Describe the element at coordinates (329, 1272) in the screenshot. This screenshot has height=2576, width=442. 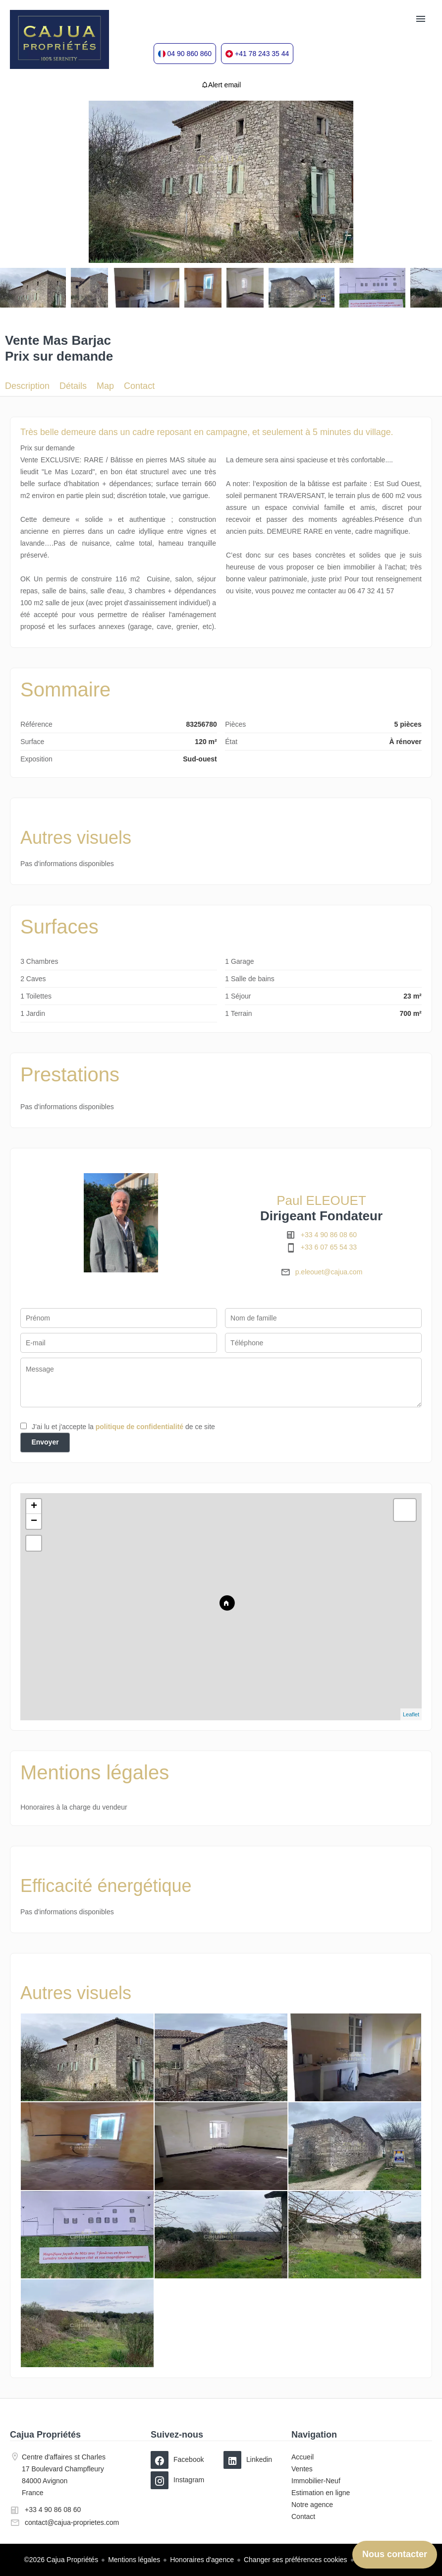
I see `p.eleouet@cajua.com` at that location.